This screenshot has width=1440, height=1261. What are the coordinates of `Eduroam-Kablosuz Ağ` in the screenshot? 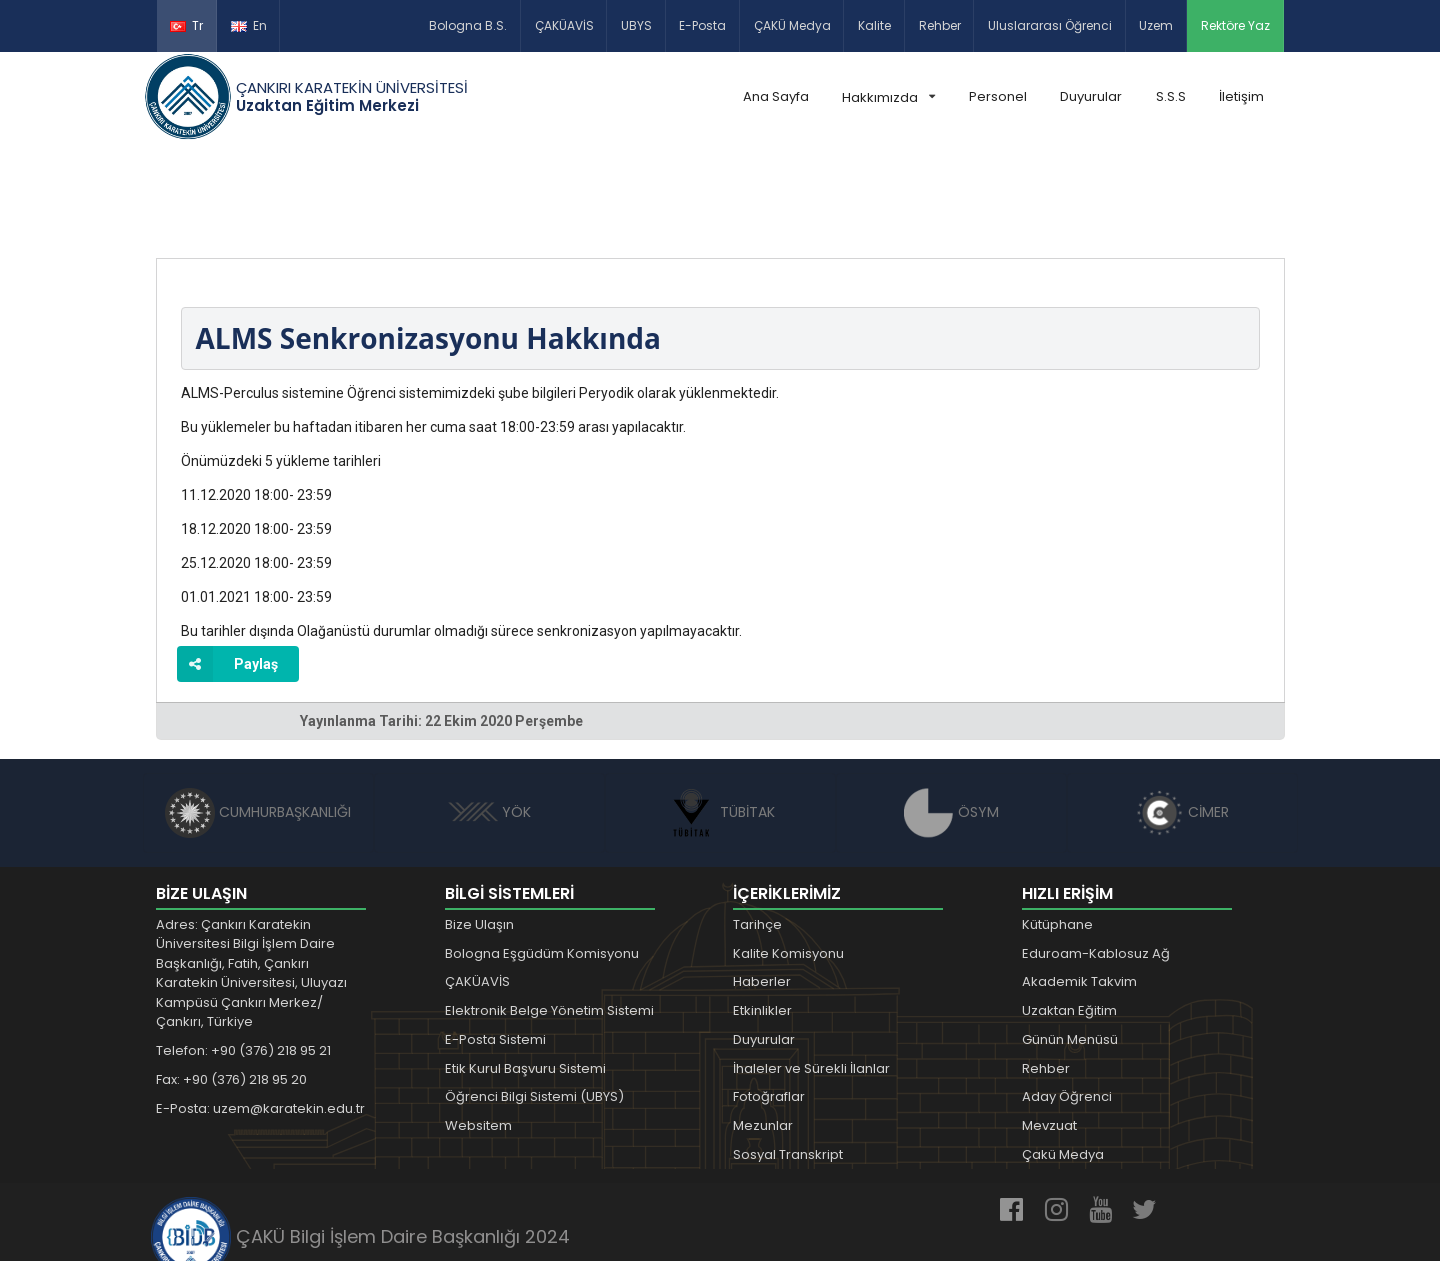 It's located at (1096, 860).